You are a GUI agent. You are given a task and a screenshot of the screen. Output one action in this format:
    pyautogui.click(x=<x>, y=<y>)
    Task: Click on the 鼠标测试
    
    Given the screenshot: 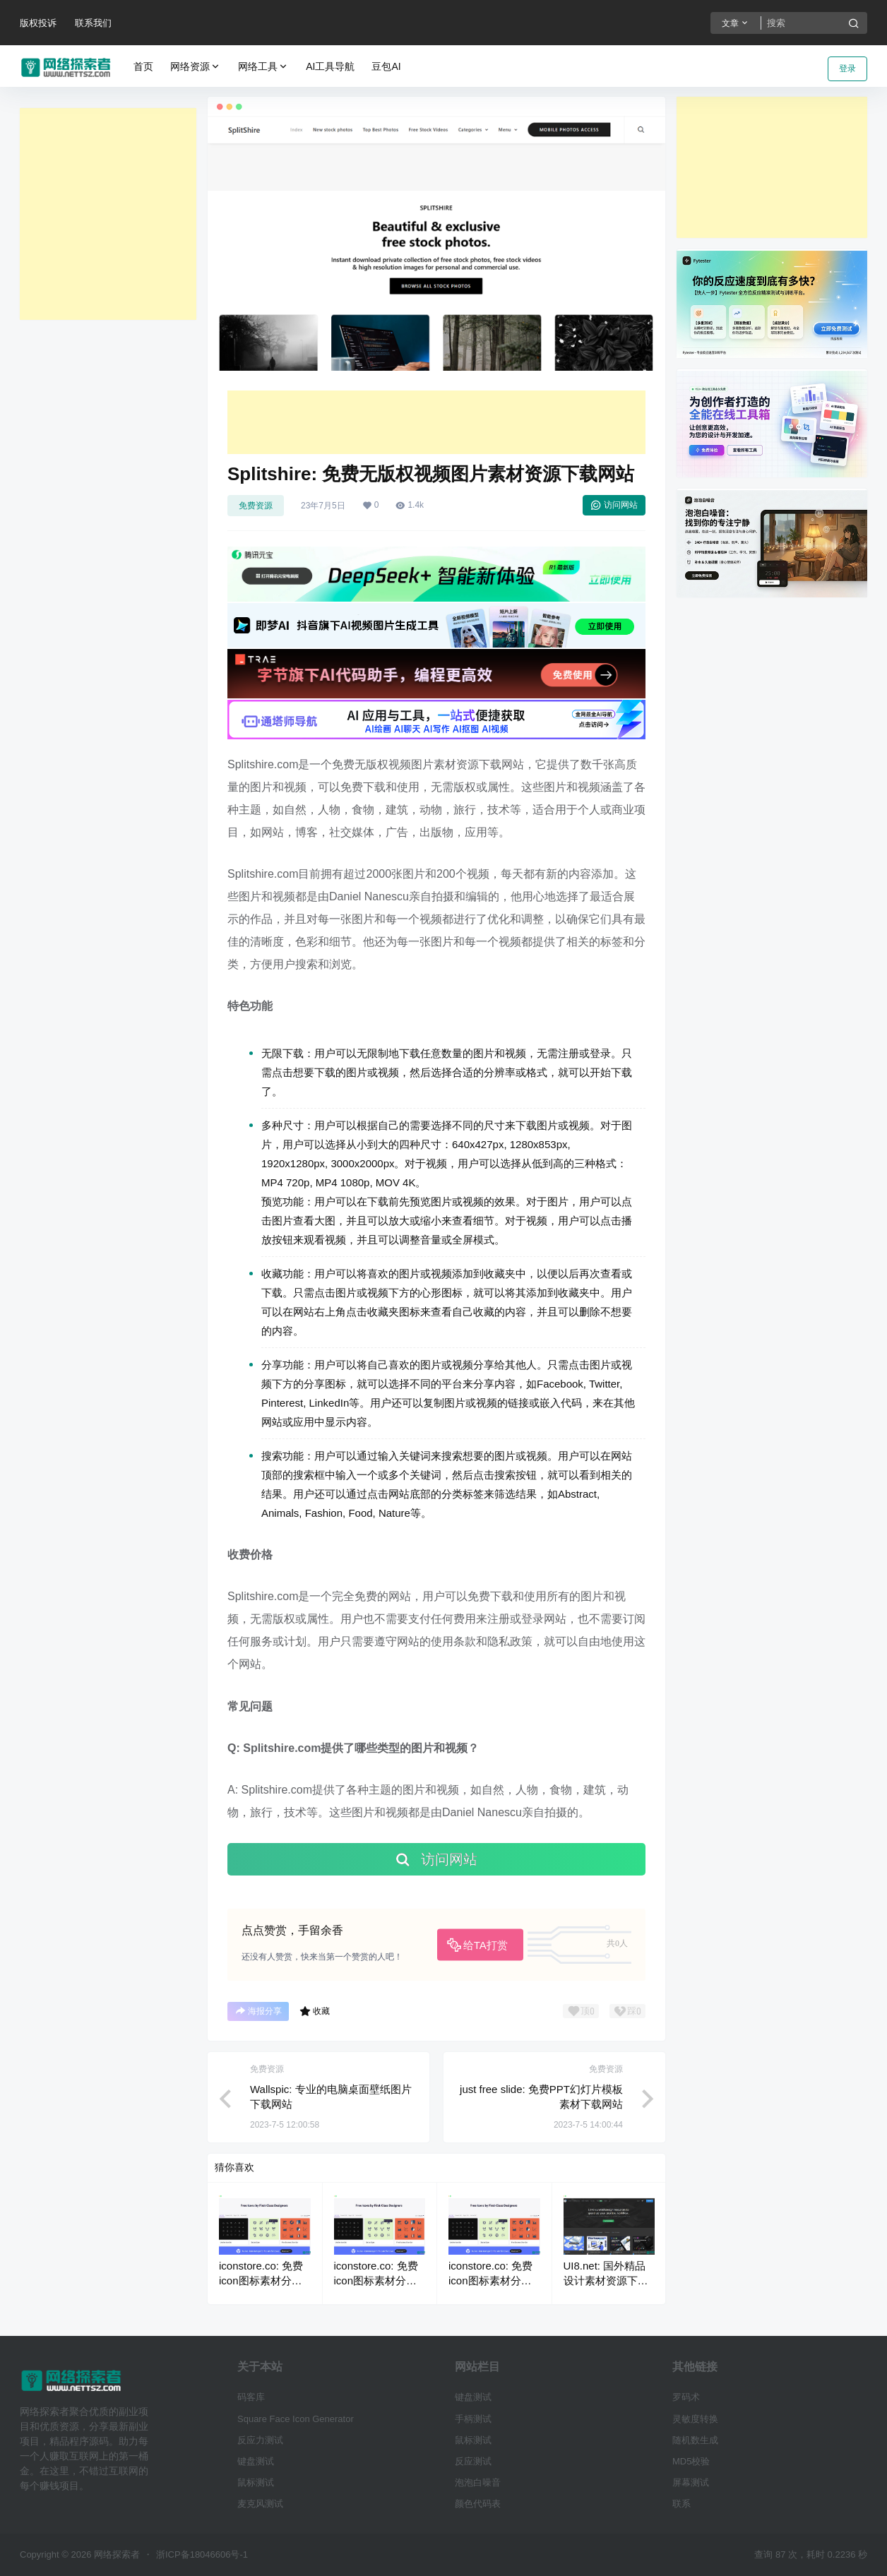 What is the action you would take?
    pyautogui.click(x=255, y=2482)
    